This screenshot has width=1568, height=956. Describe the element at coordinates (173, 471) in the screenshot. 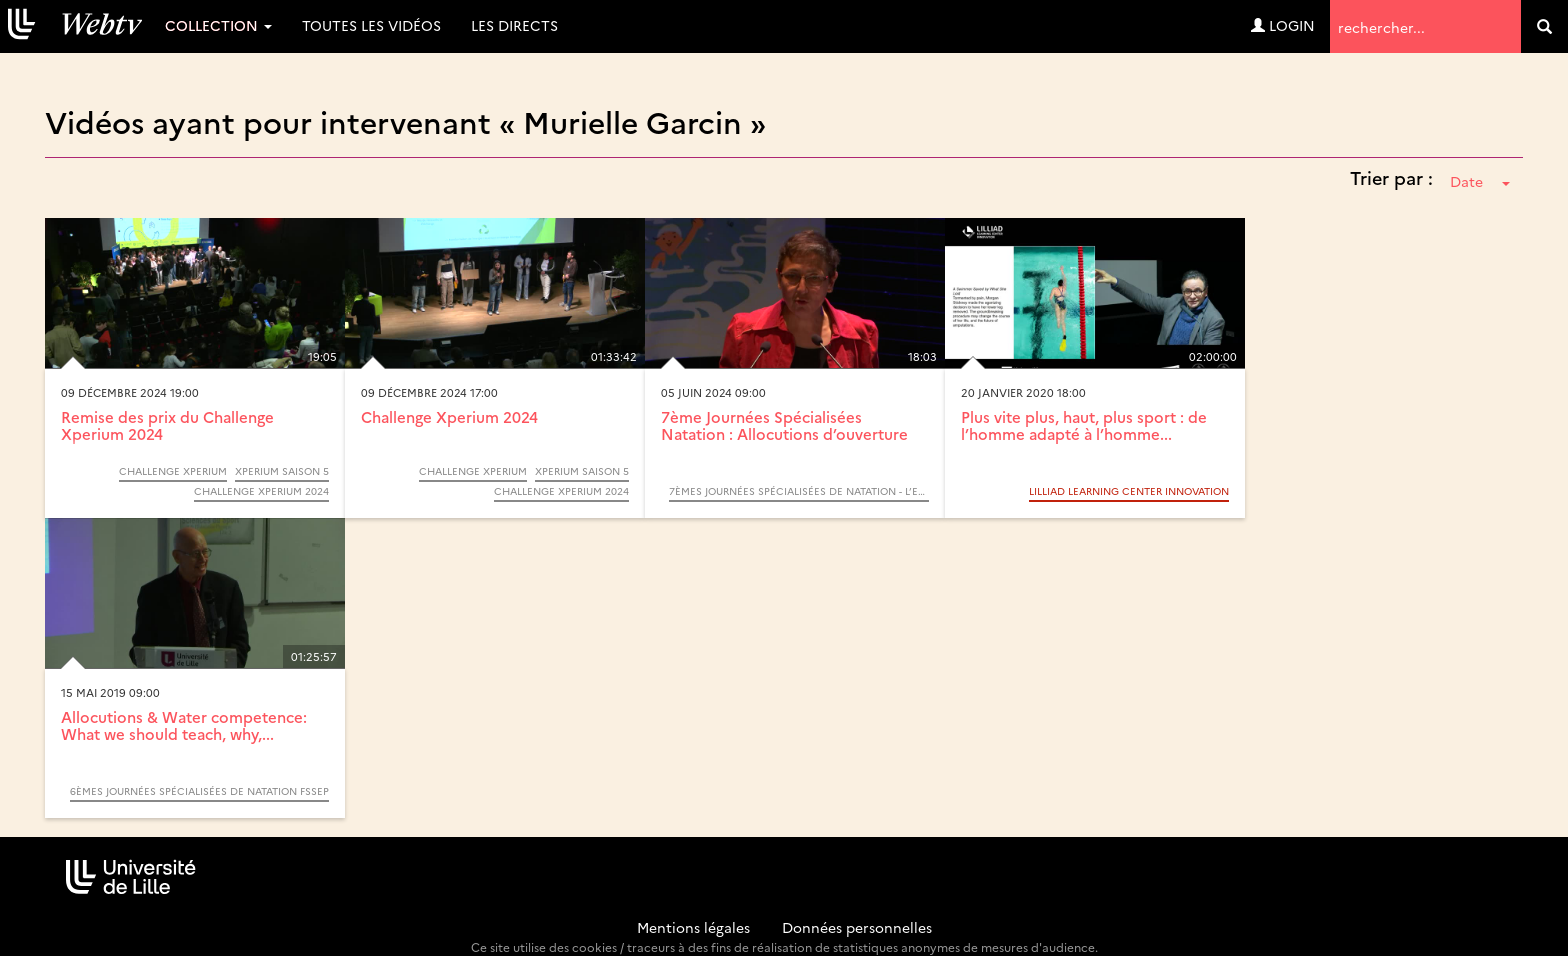

I see `Challenge Xperium` at that location.